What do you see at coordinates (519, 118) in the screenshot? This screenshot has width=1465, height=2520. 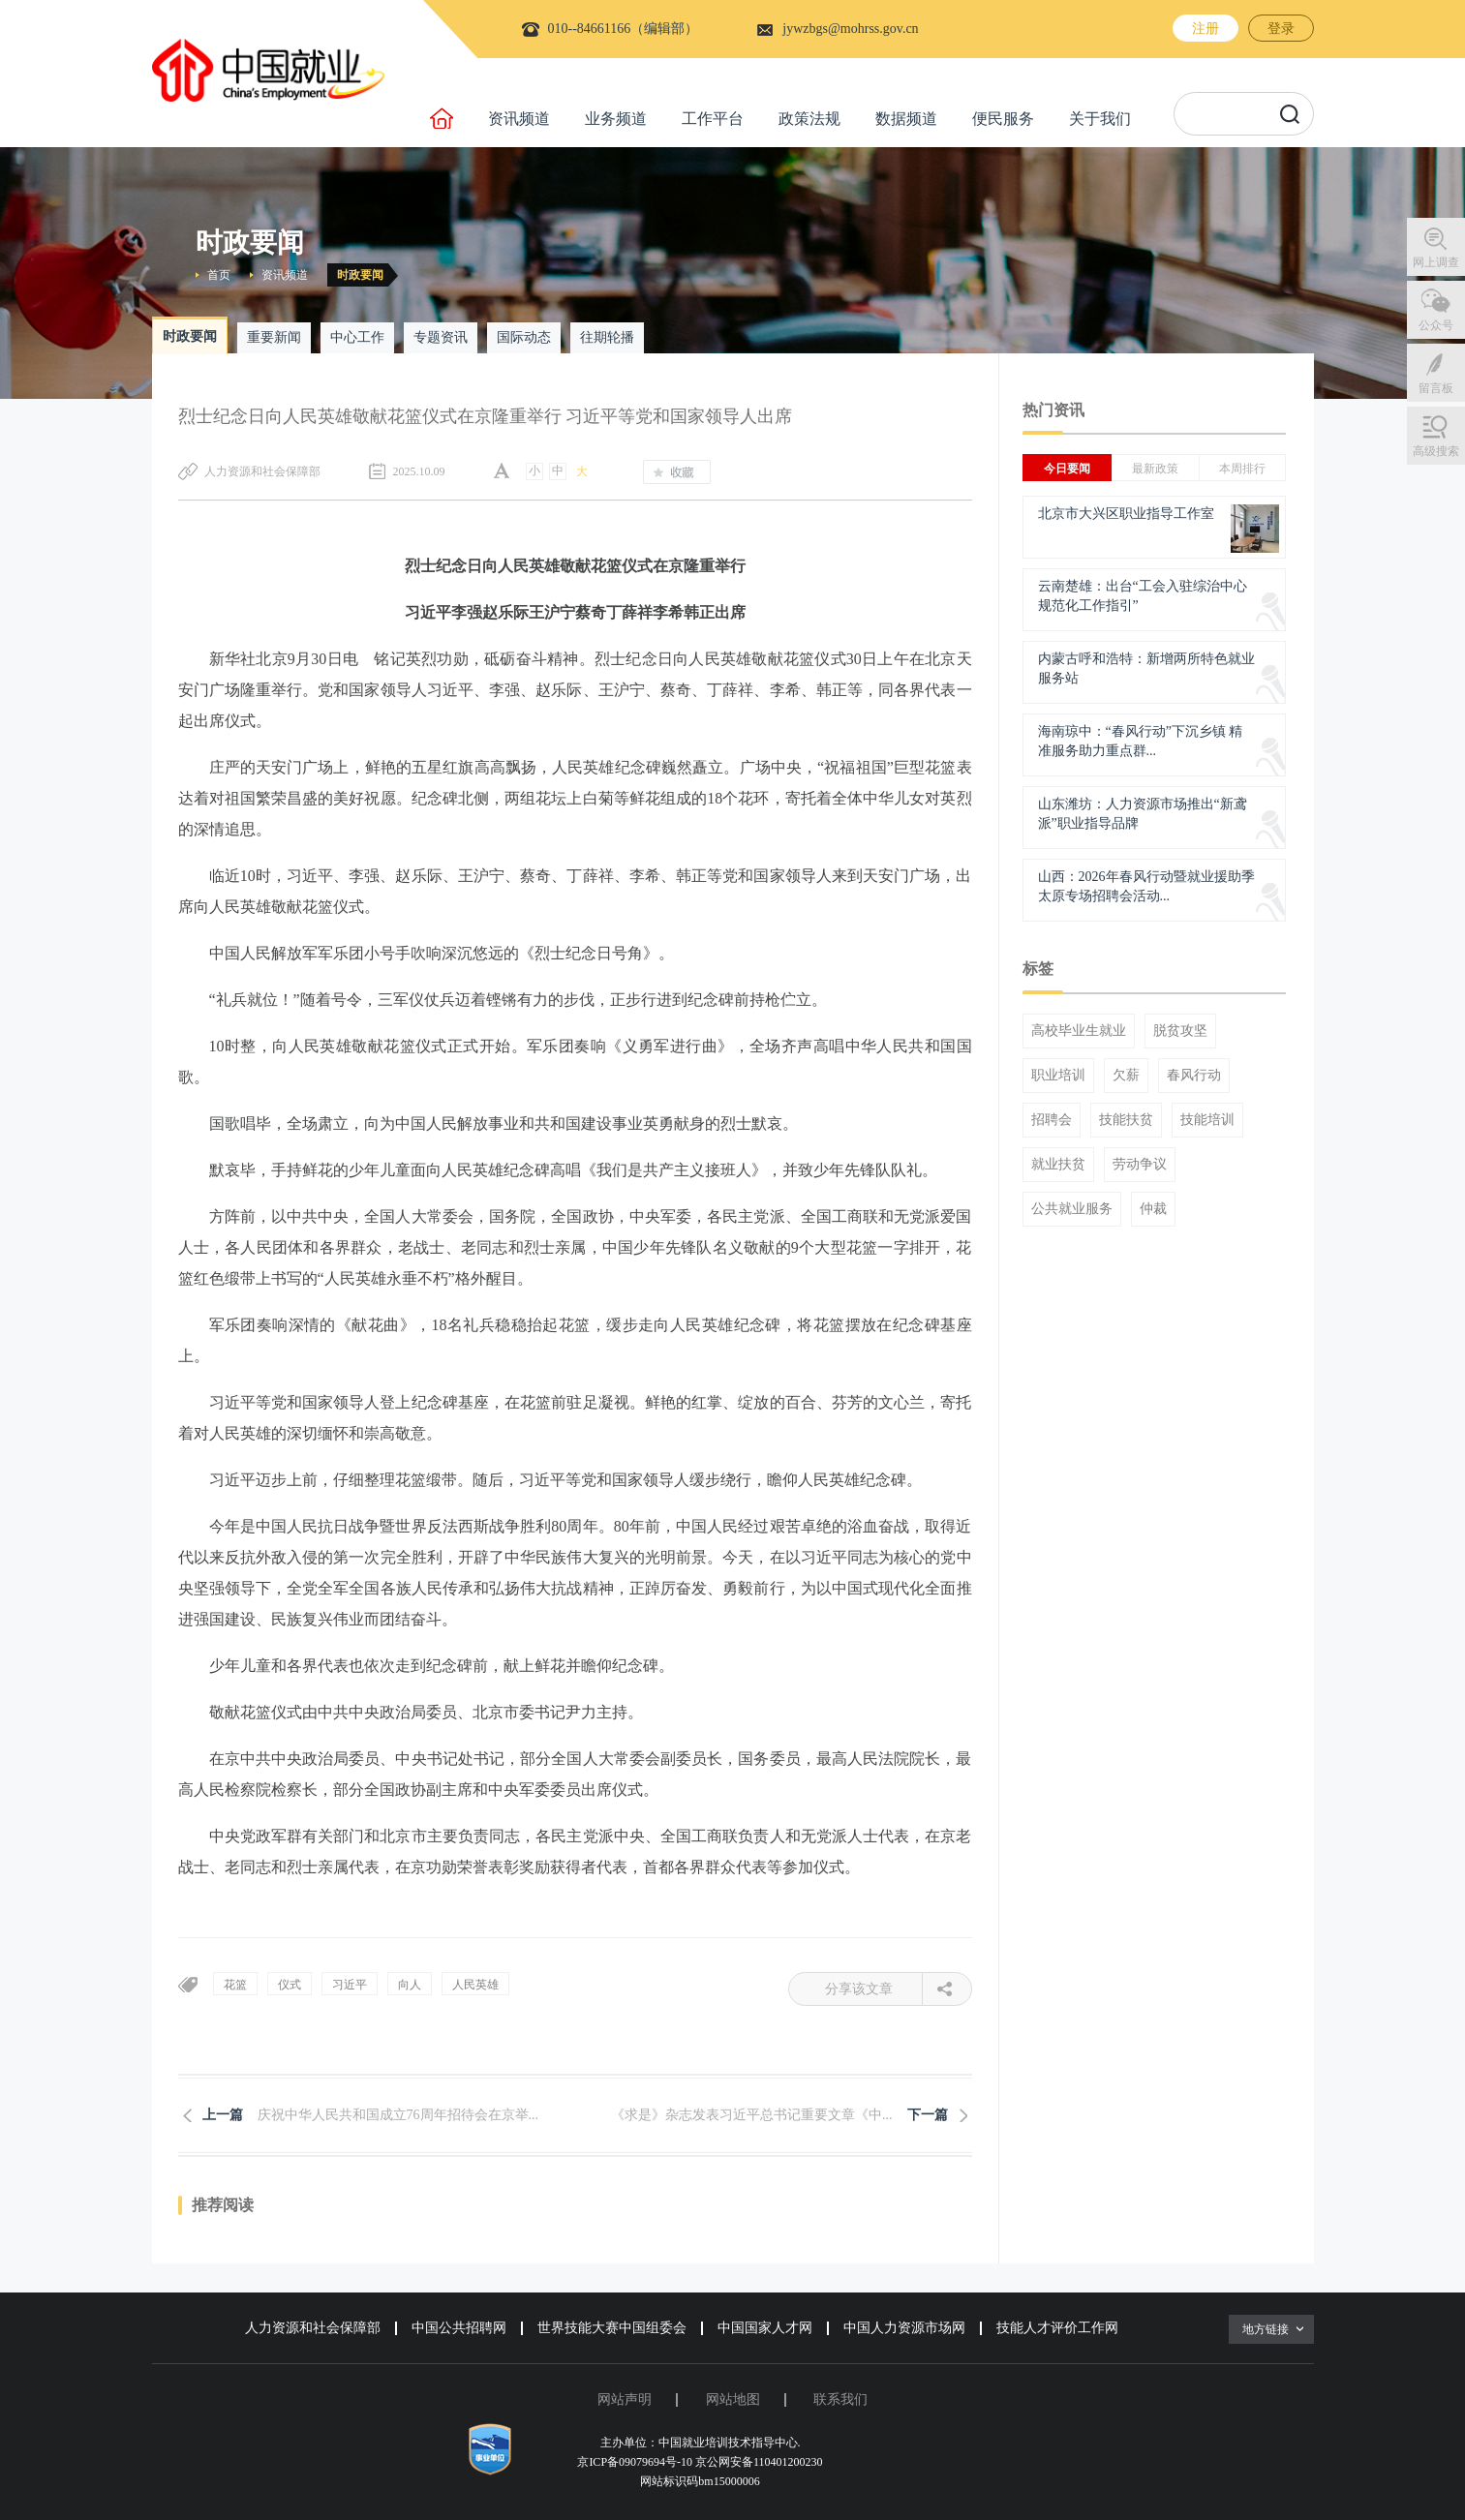 I see `资讯频道` at bounding box center [519, 118].